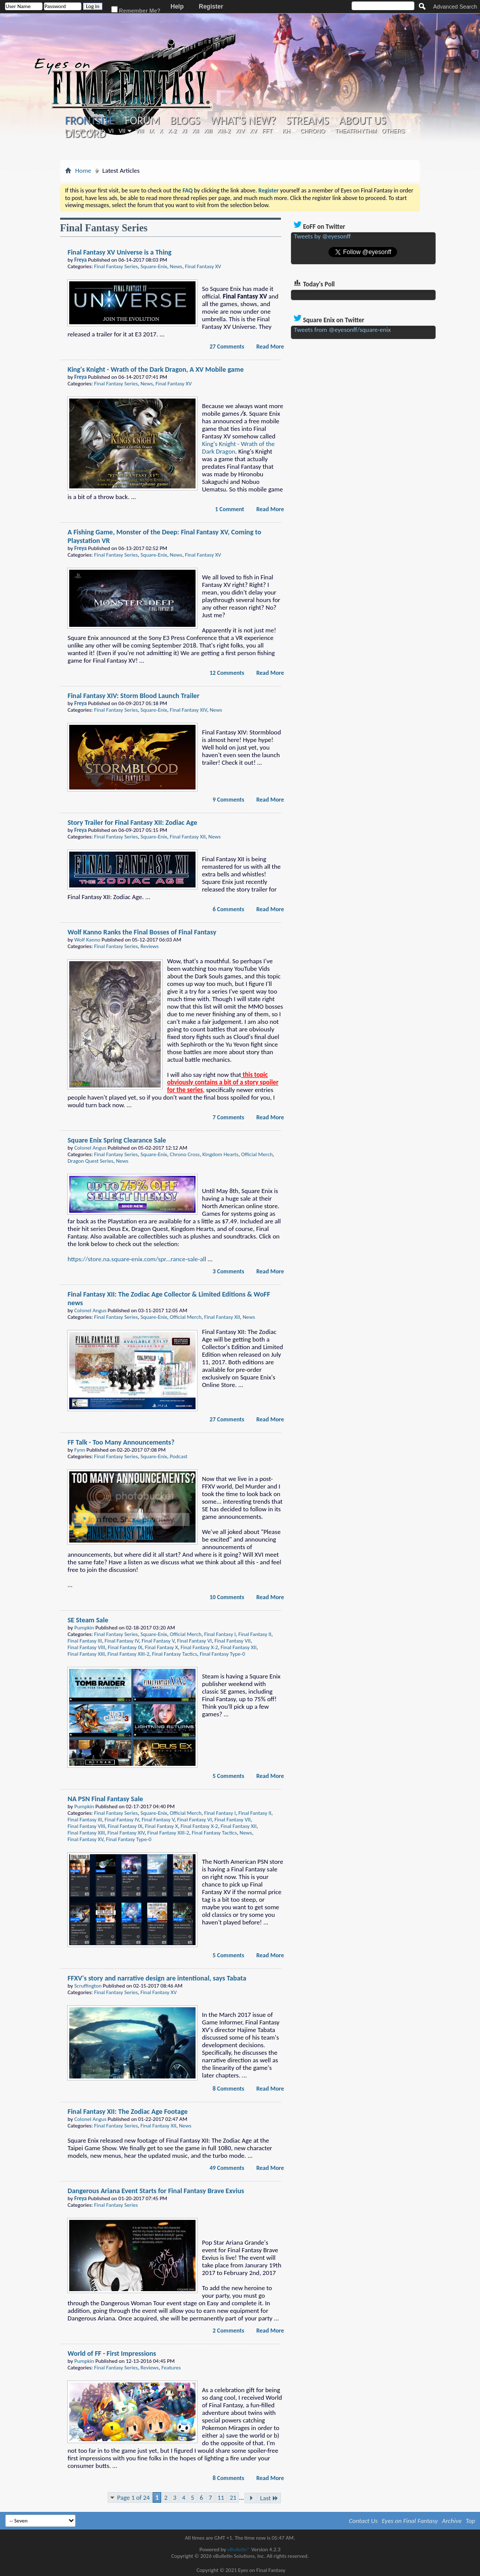  I want to click on XII, so click(195, 131).